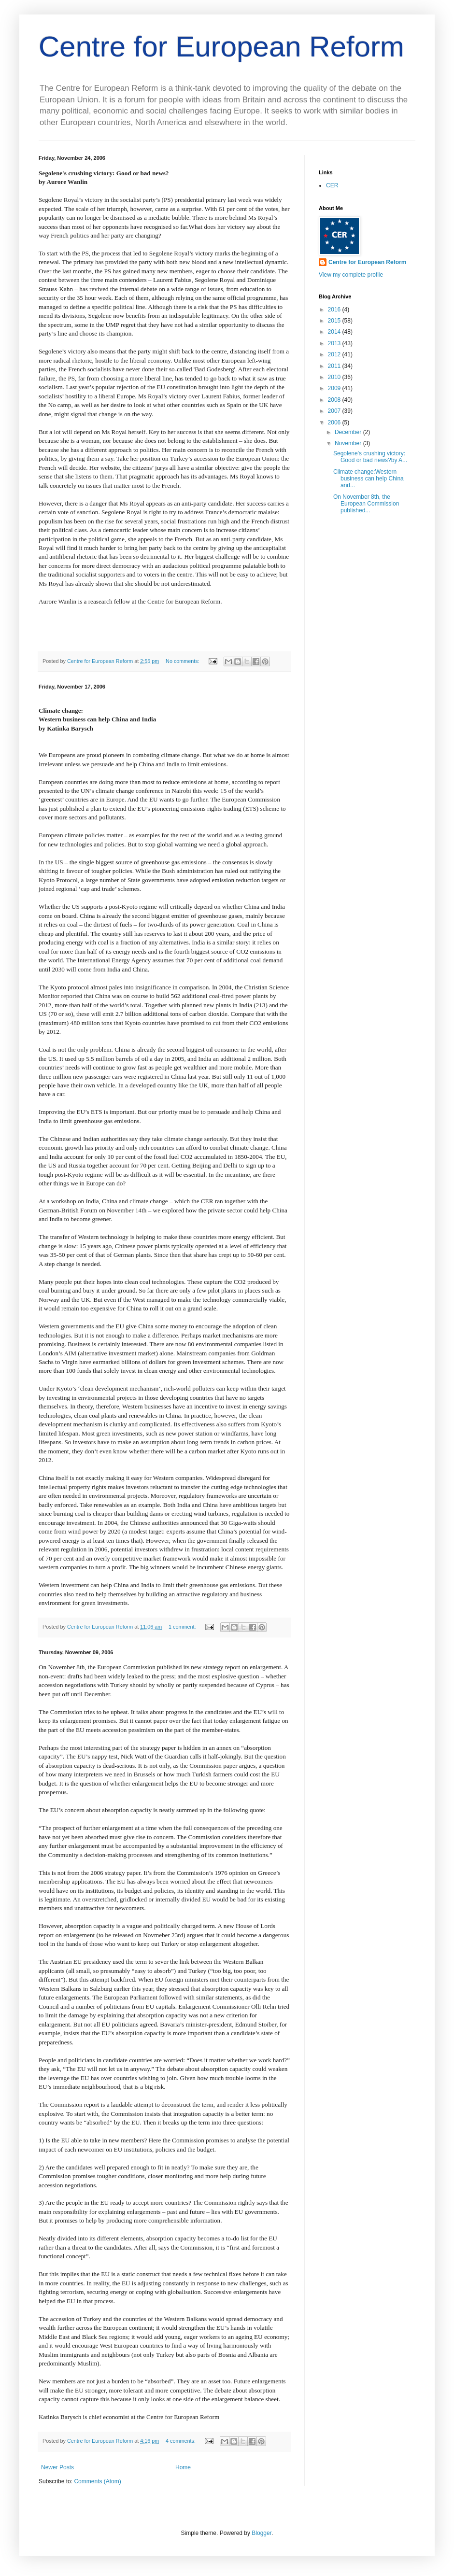 This screenshot has width=454, height=2576. What do you see at coordinates (335, 411) in the screenshot?
I see `2007` at bounding box center [335, 411].